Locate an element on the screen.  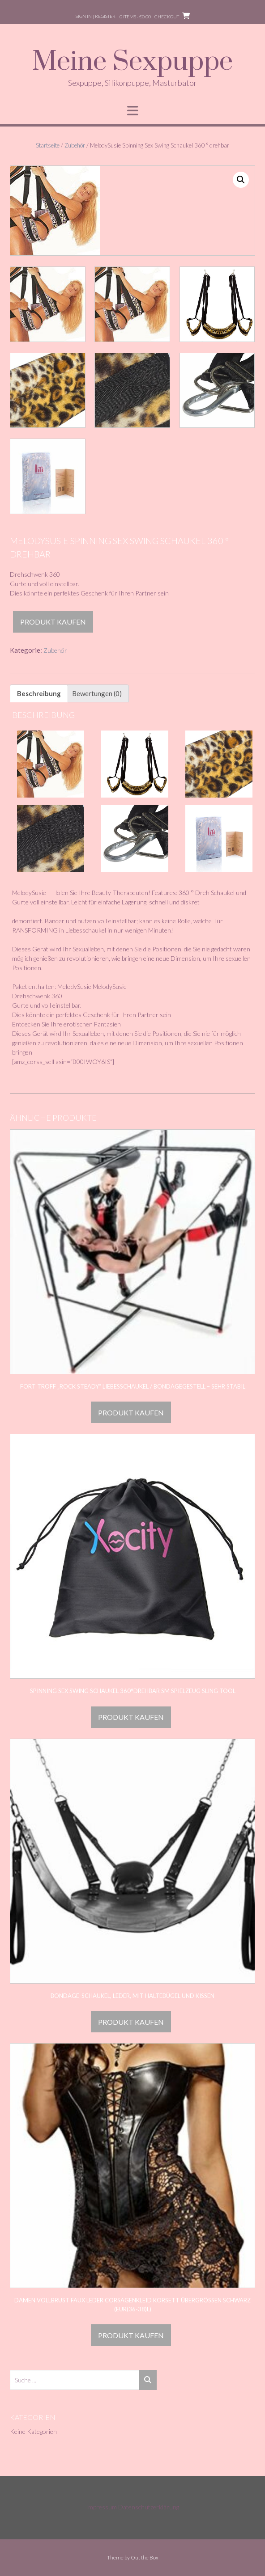
Impressum is located at coordinates (101, 2507).